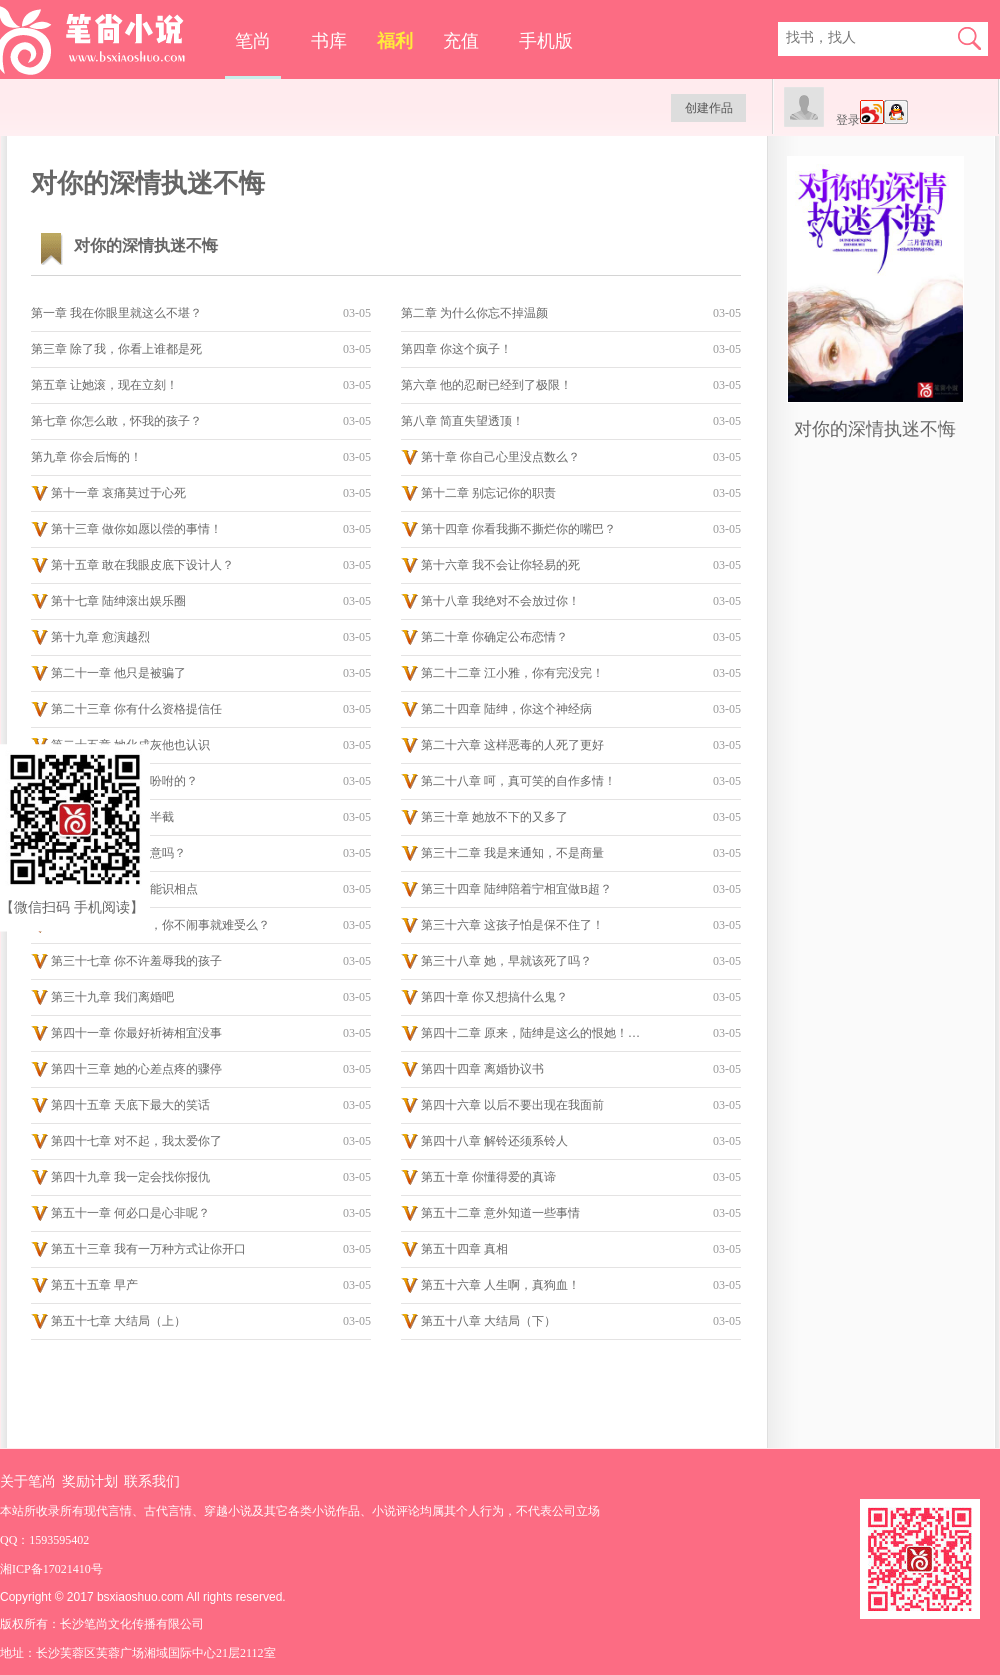 The width and height of the screenshot is (1000, 1675). Describe the element at coordinates (94, 1285) in the screenshot. I see `第五十五章 早产` at that location.